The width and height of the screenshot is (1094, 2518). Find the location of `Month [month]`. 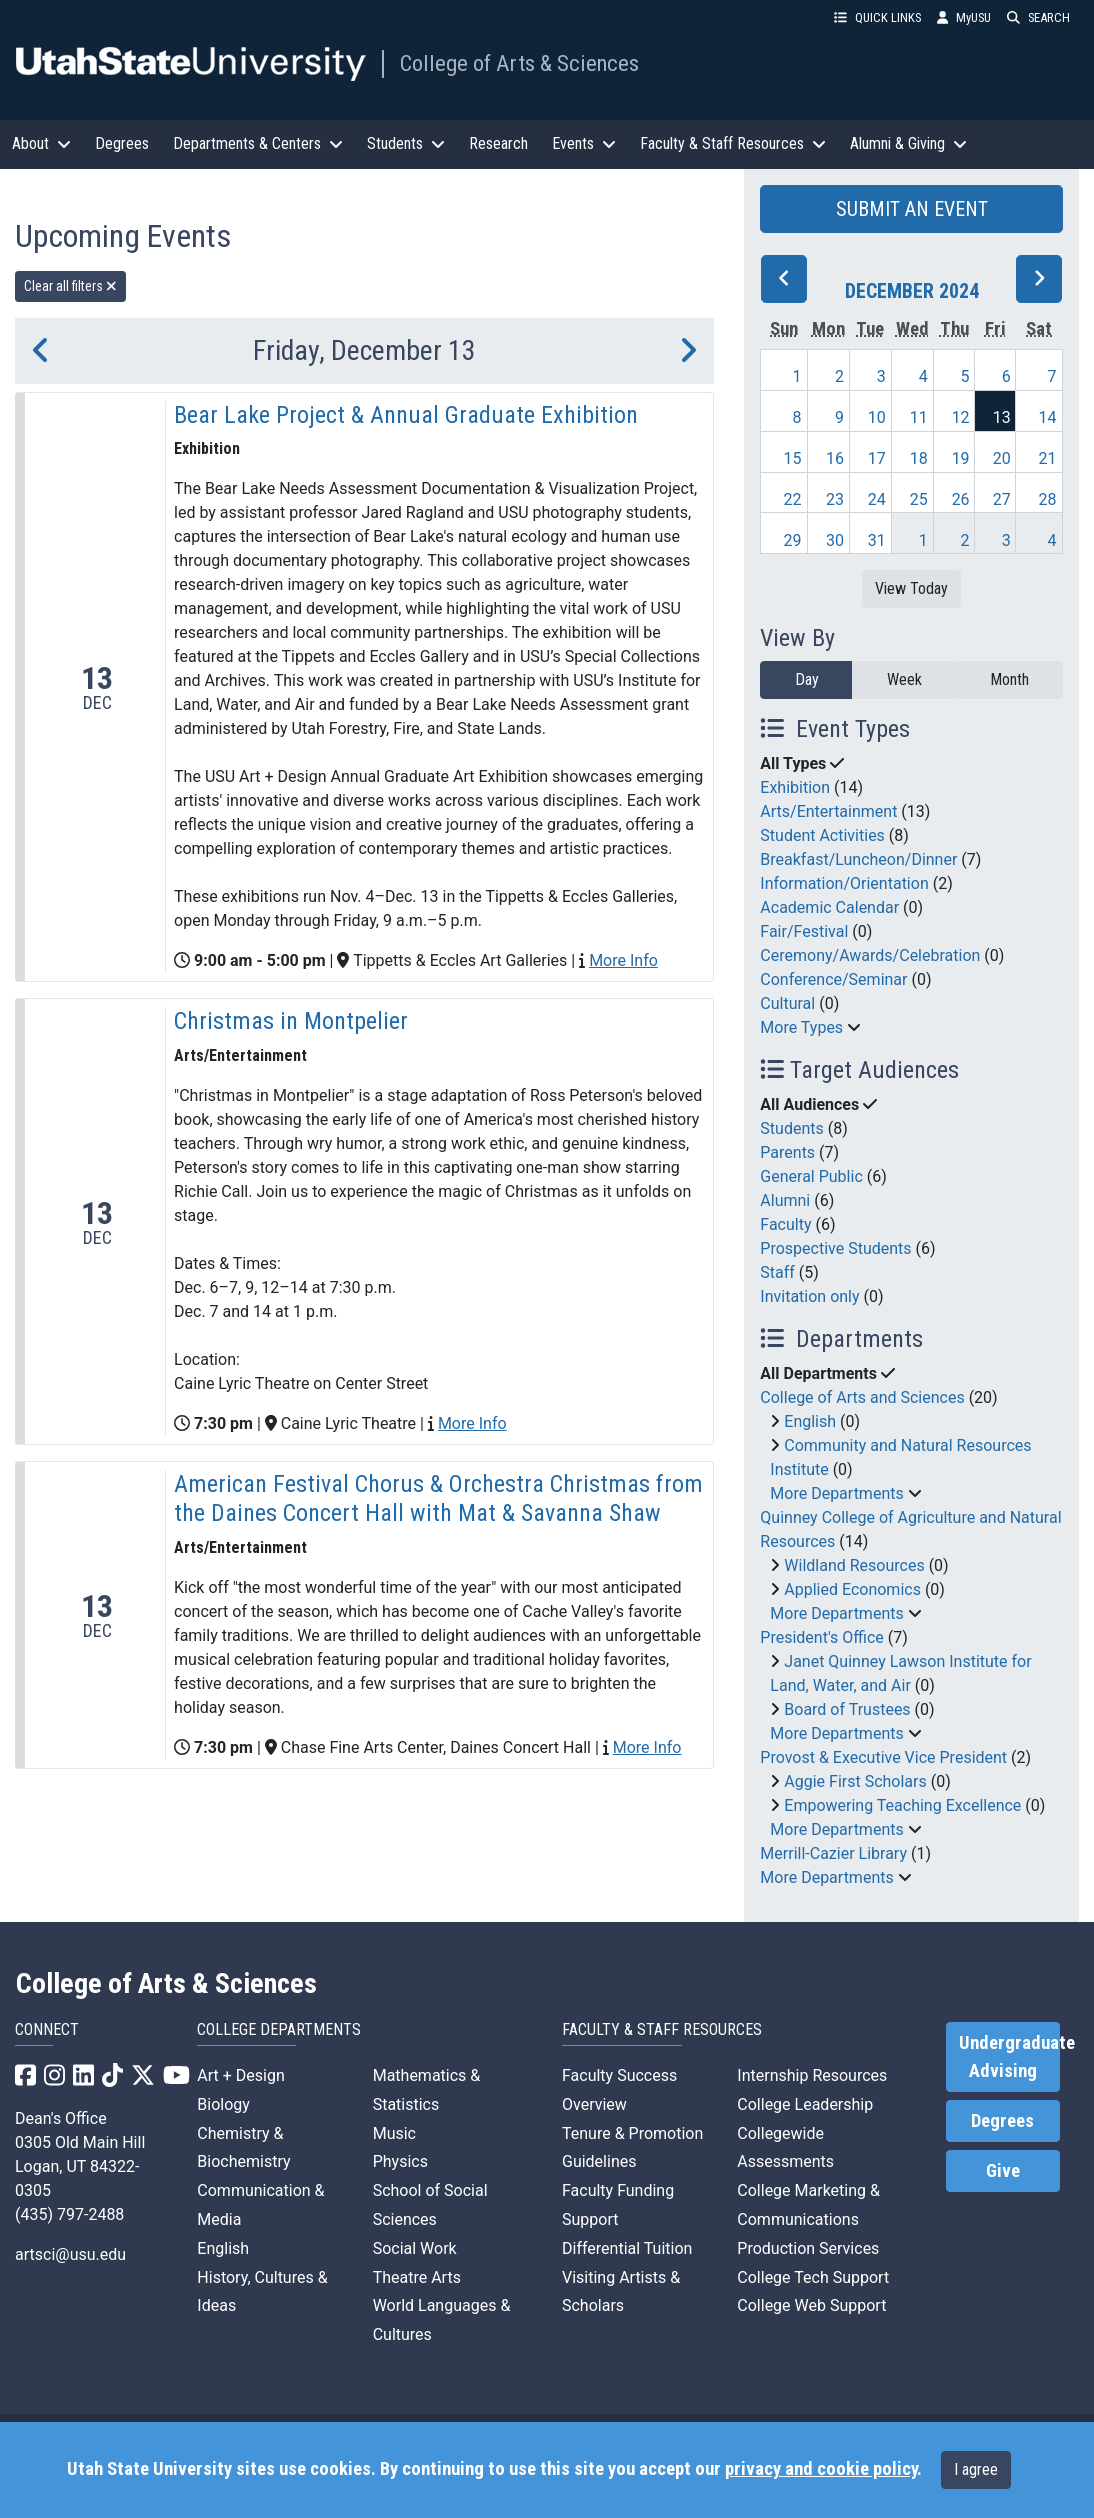

Month [month] is located at coordinates (1009, 679).